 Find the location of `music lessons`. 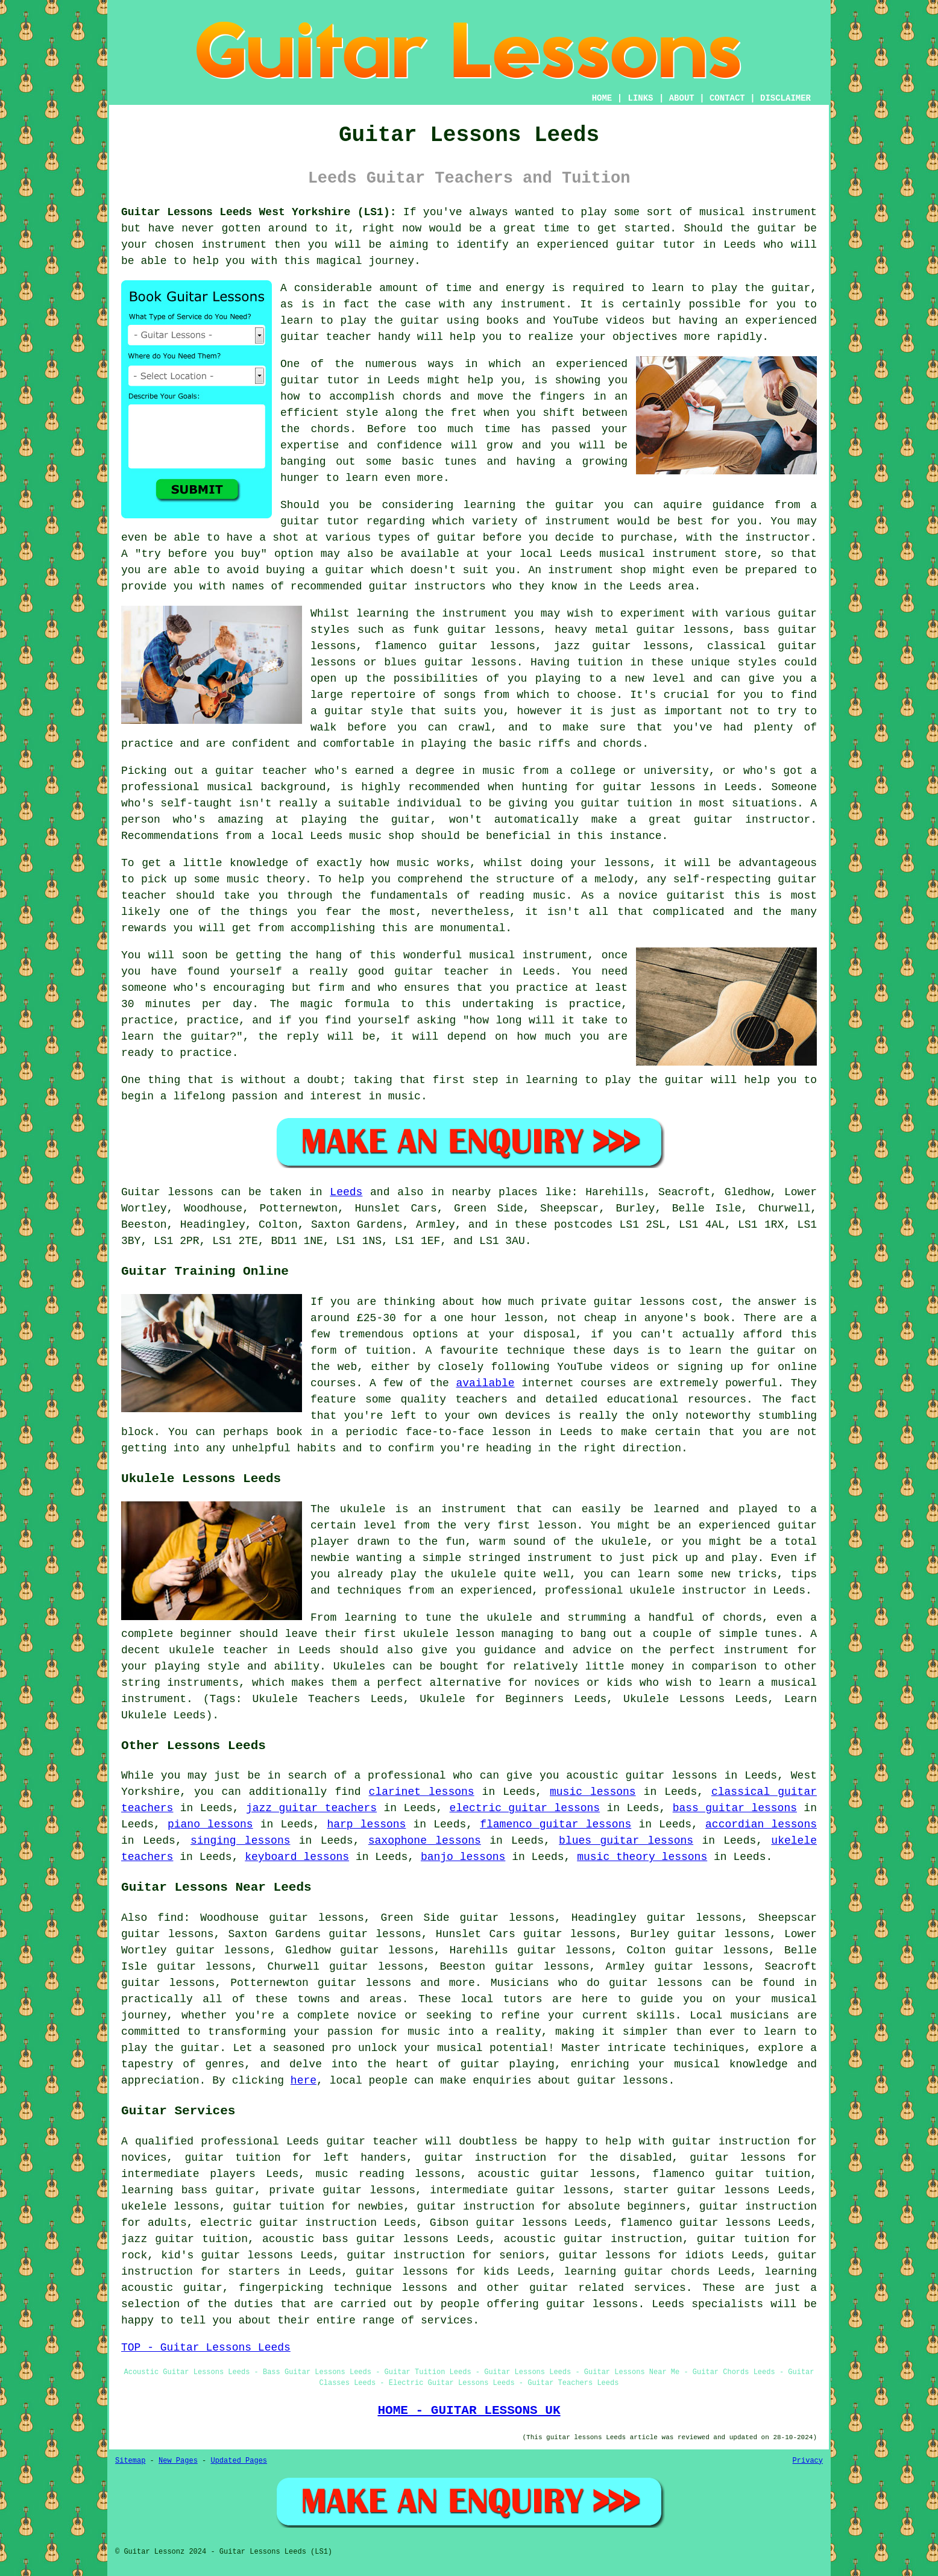

music lessons is located at coordinates (593, 1792).